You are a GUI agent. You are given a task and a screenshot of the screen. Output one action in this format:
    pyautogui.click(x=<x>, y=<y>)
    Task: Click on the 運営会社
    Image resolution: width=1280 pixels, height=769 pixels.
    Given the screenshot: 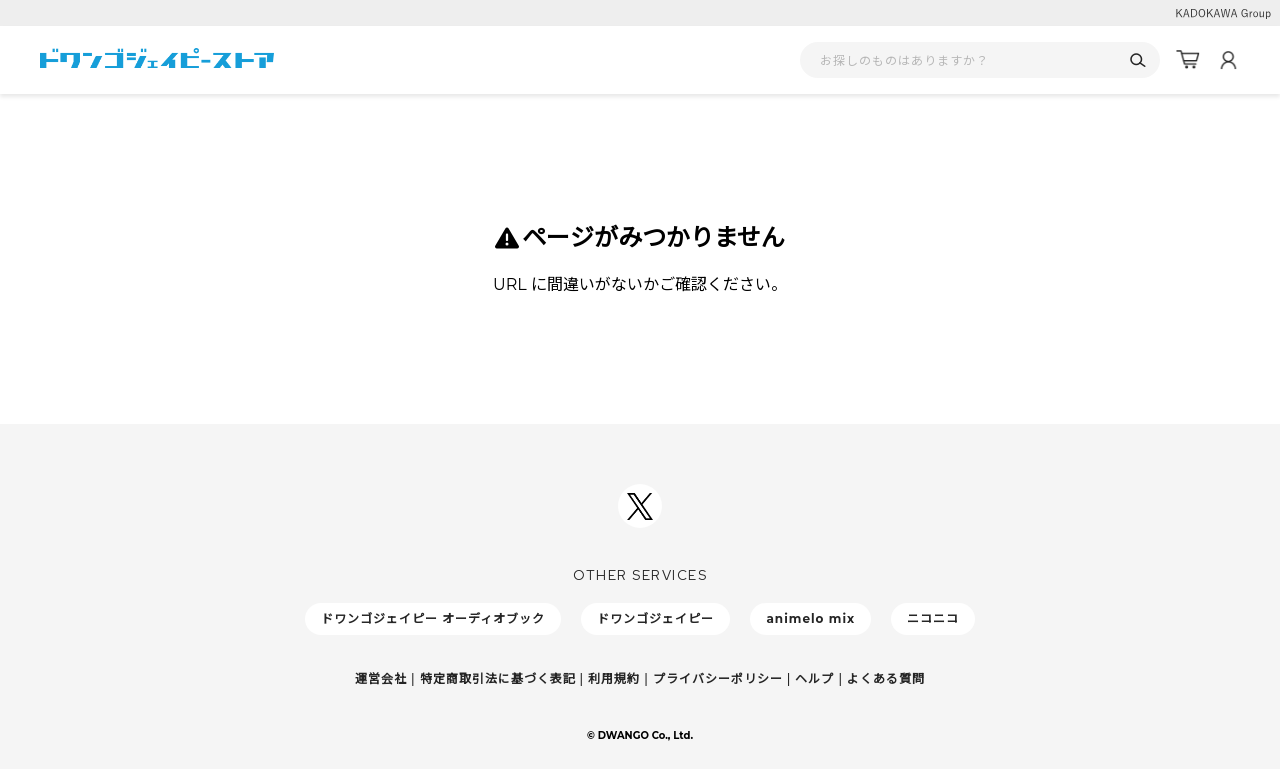 What is the action you would take?
    pyautogui.click(x=381, y=678)
    